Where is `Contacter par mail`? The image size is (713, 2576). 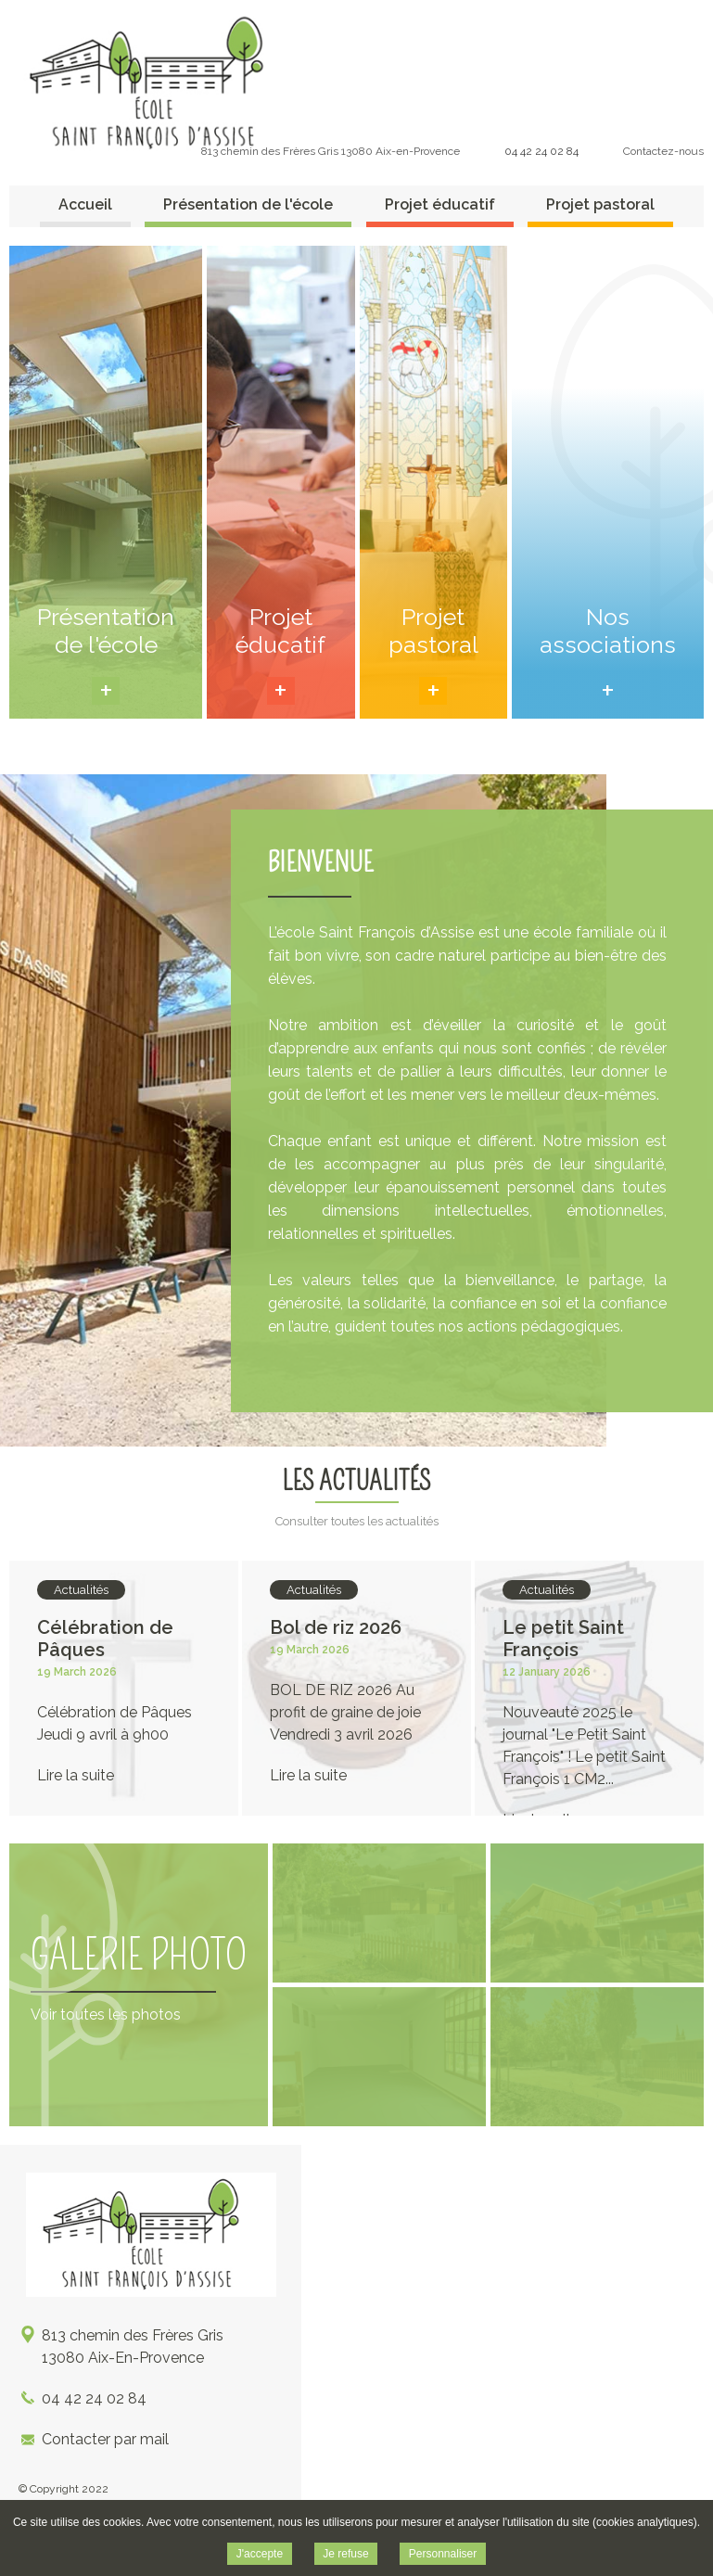
Contacter par mail is located at coordinates (105, 2439).